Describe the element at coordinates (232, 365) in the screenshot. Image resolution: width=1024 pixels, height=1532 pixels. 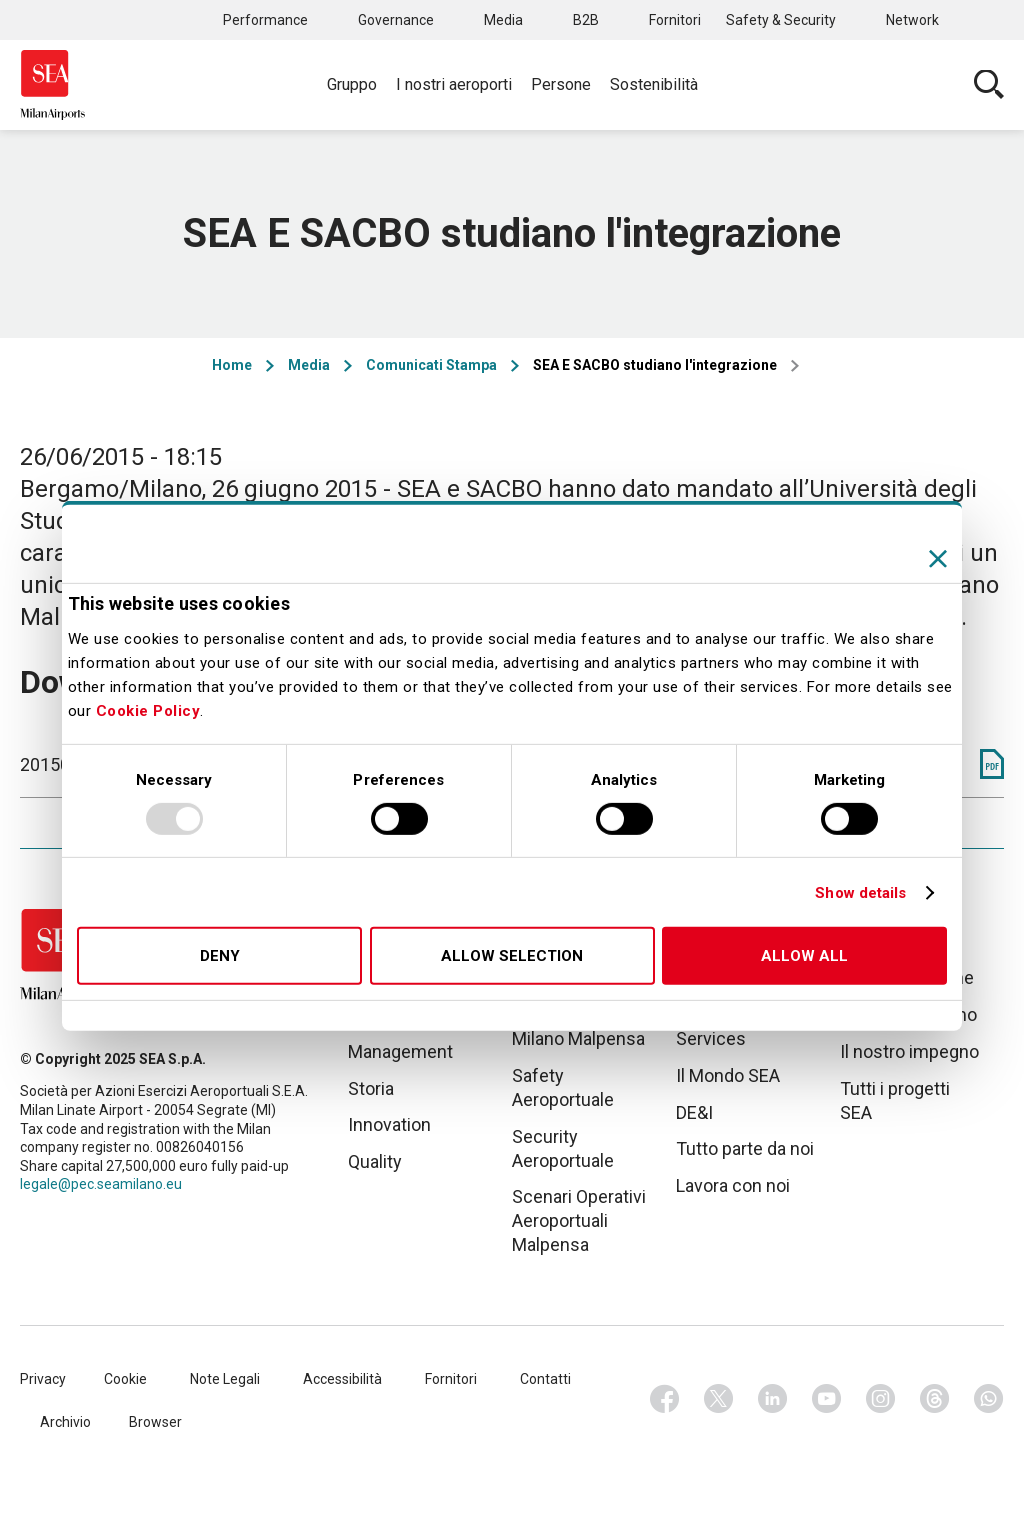
I see `Home` at that location.